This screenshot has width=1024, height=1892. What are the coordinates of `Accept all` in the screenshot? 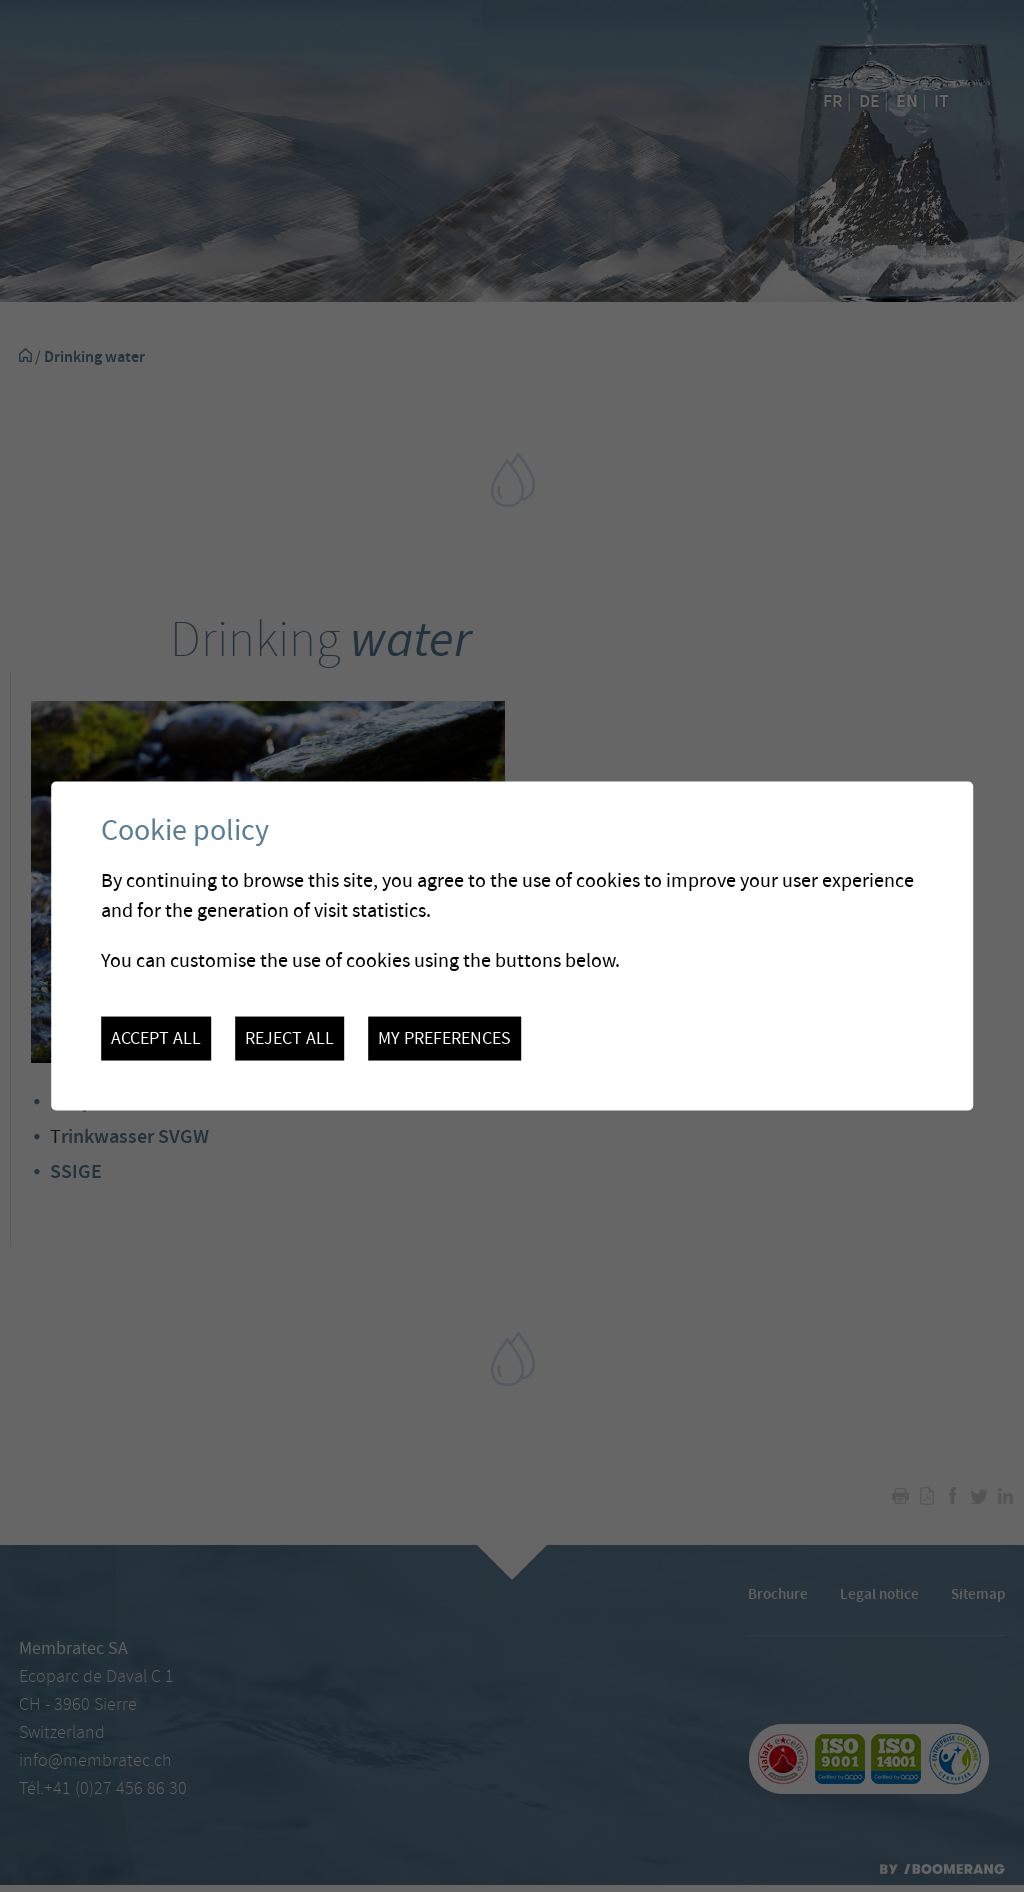 It's located at (156, 1038).